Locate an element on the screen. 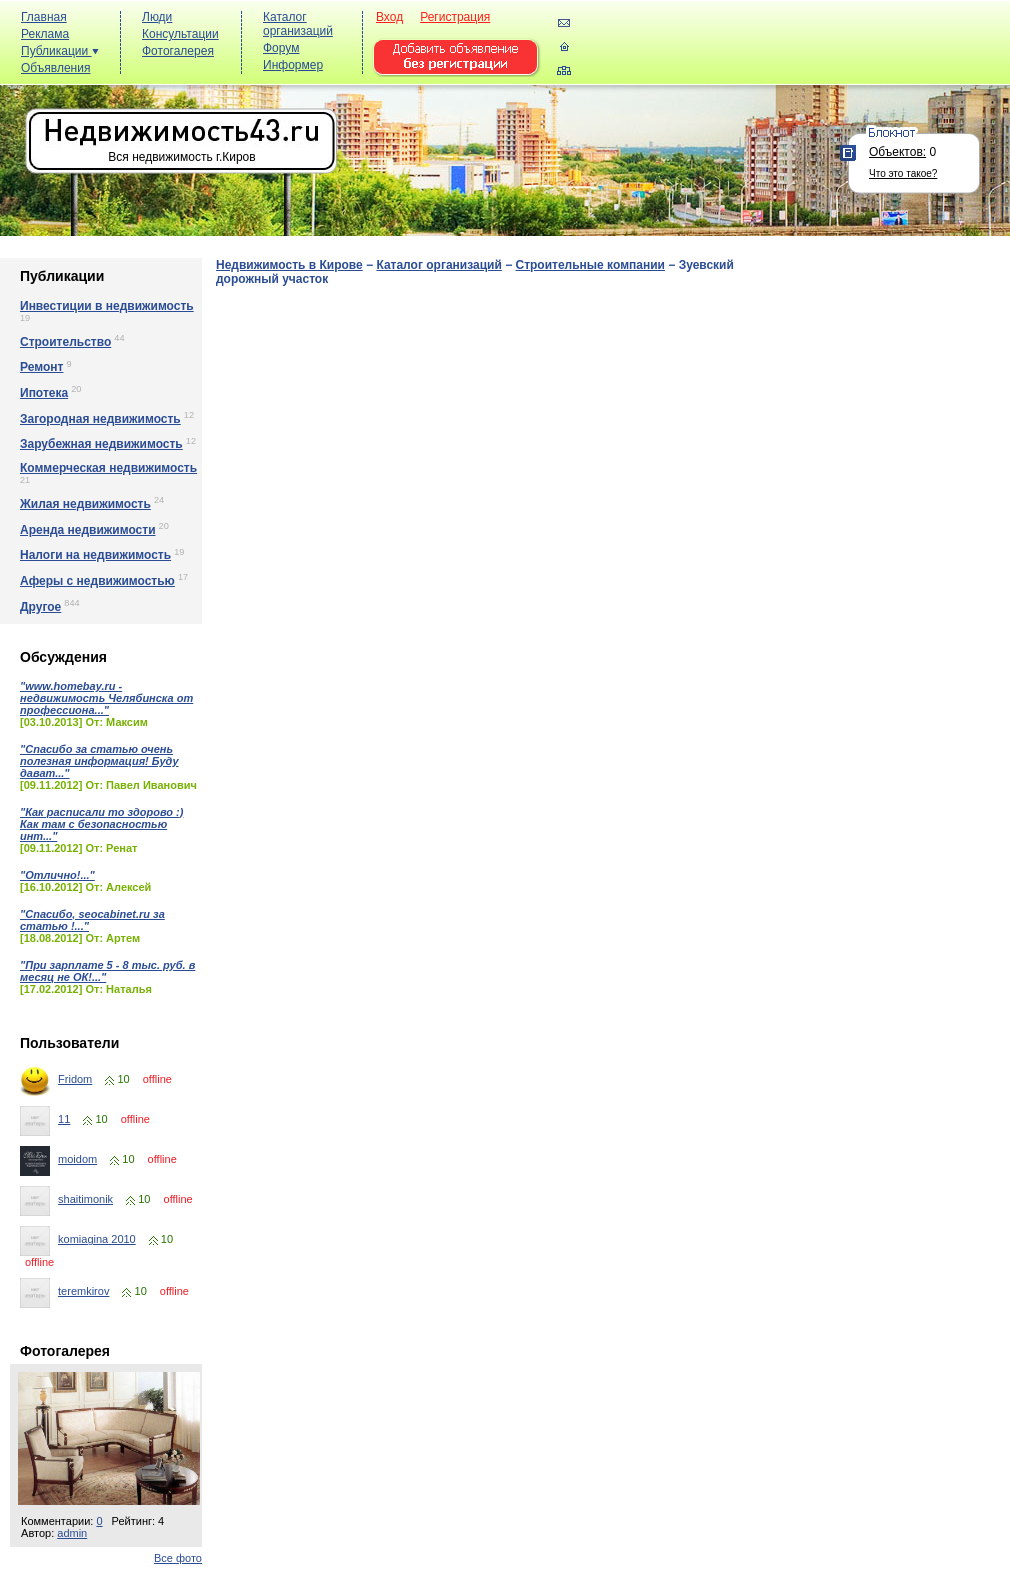 Image resolution: width=1010 pixels, height=1579 pixels. Все фото is located at coordinates (178, 1558).